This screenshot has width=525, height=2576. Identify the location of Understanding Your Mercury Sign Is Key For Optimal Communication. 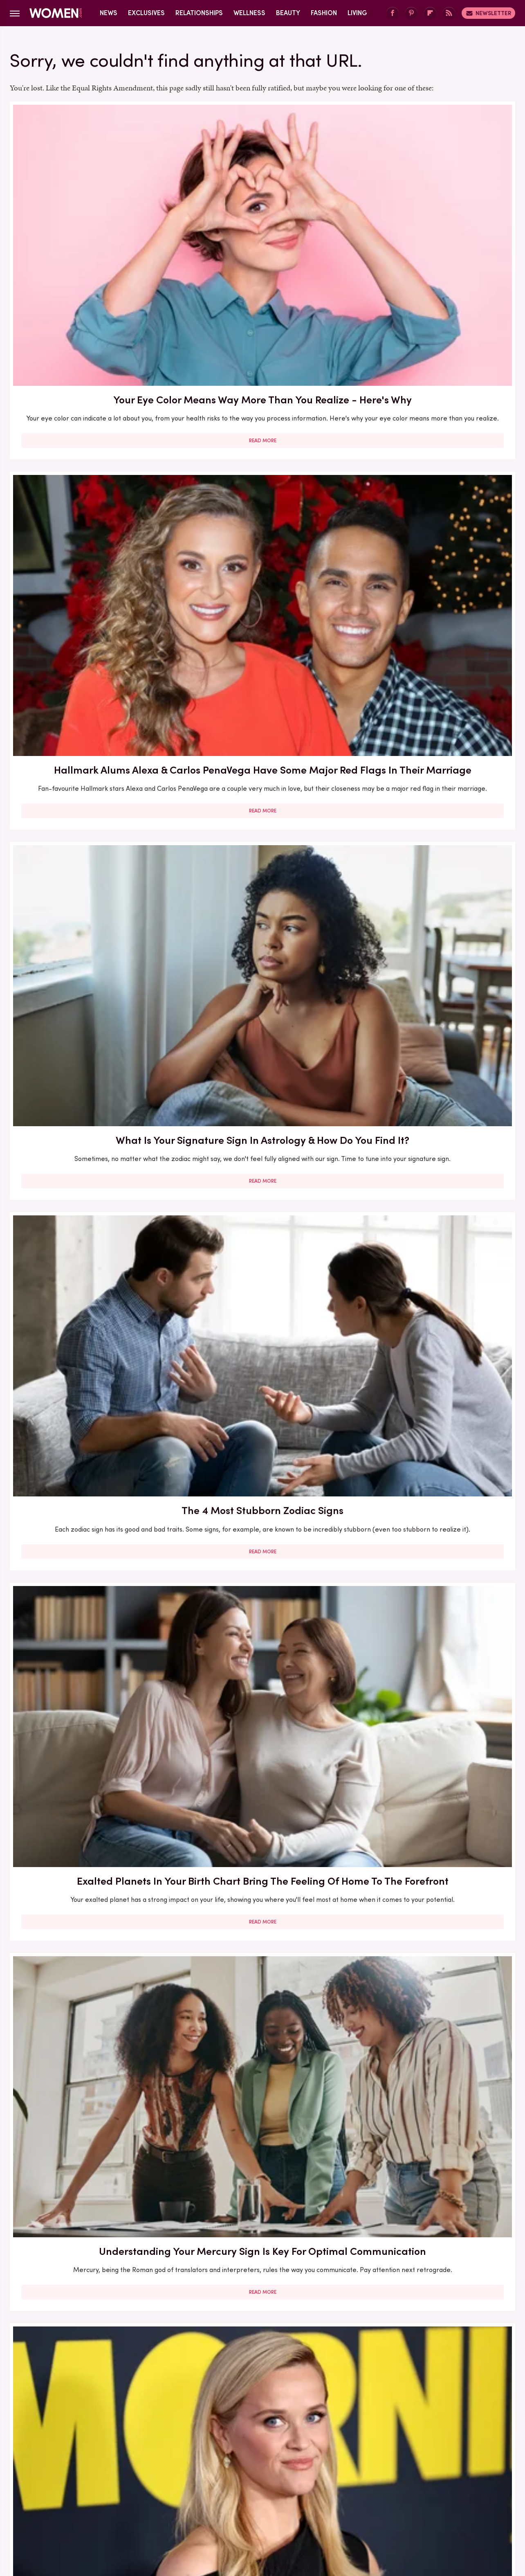
(434, 466).